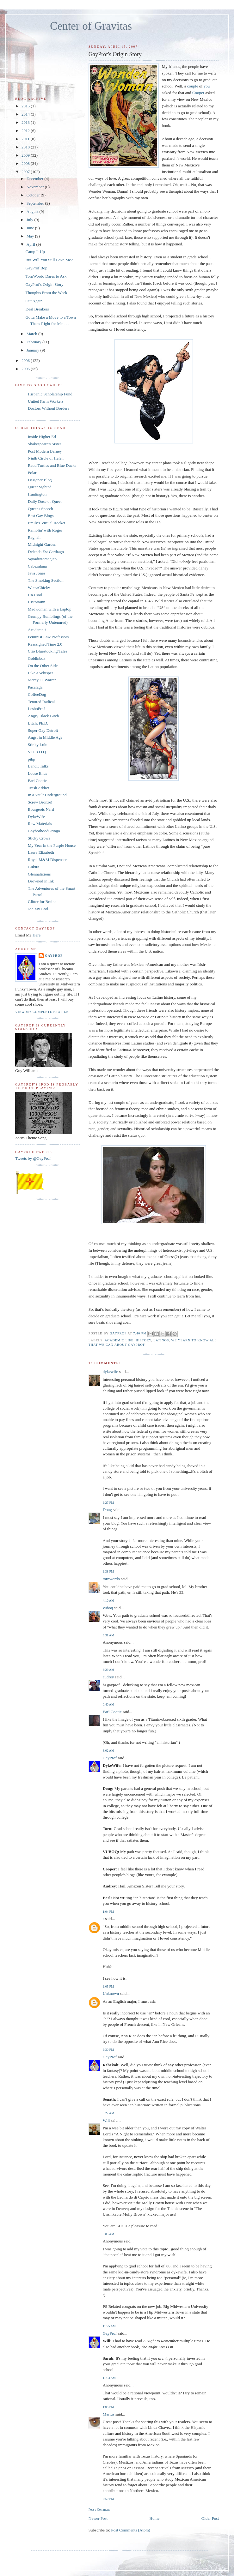  What do you see at coordinates (36, 178) in the screenshot?
I see `December` at bounding box center [36, 178].